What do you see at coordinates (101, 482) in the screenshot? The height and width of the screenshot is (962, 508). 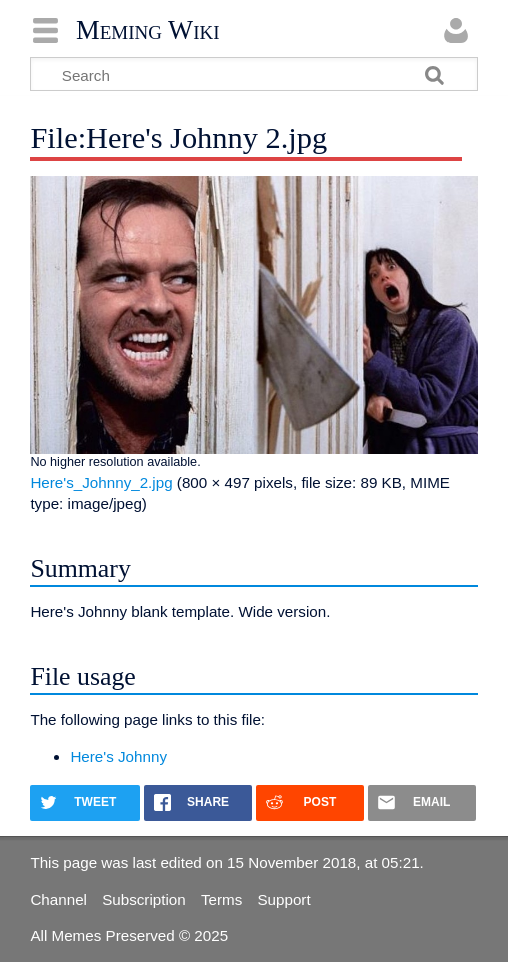 I see `Here's_Johnny_2.jpg` at bounding box center [101, 482].